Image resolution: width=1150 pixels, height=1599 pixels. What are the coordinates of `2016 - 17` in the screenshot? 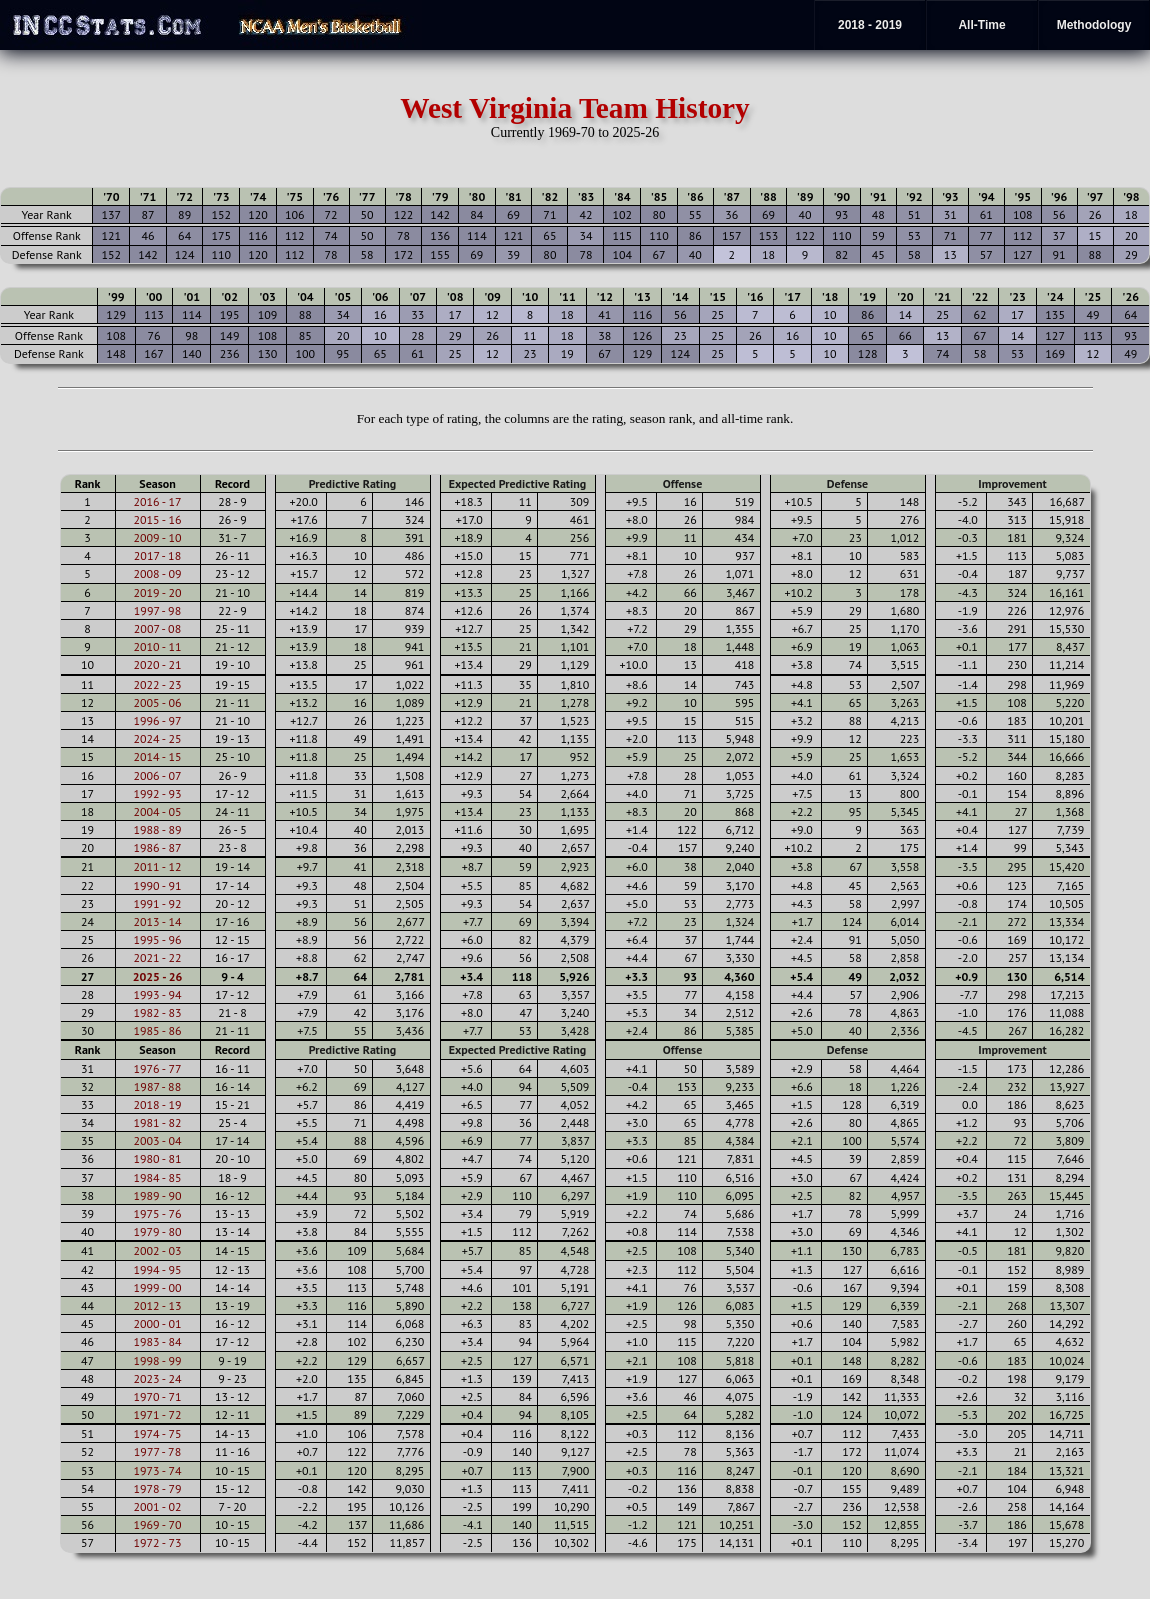 It's located at (157, 501).